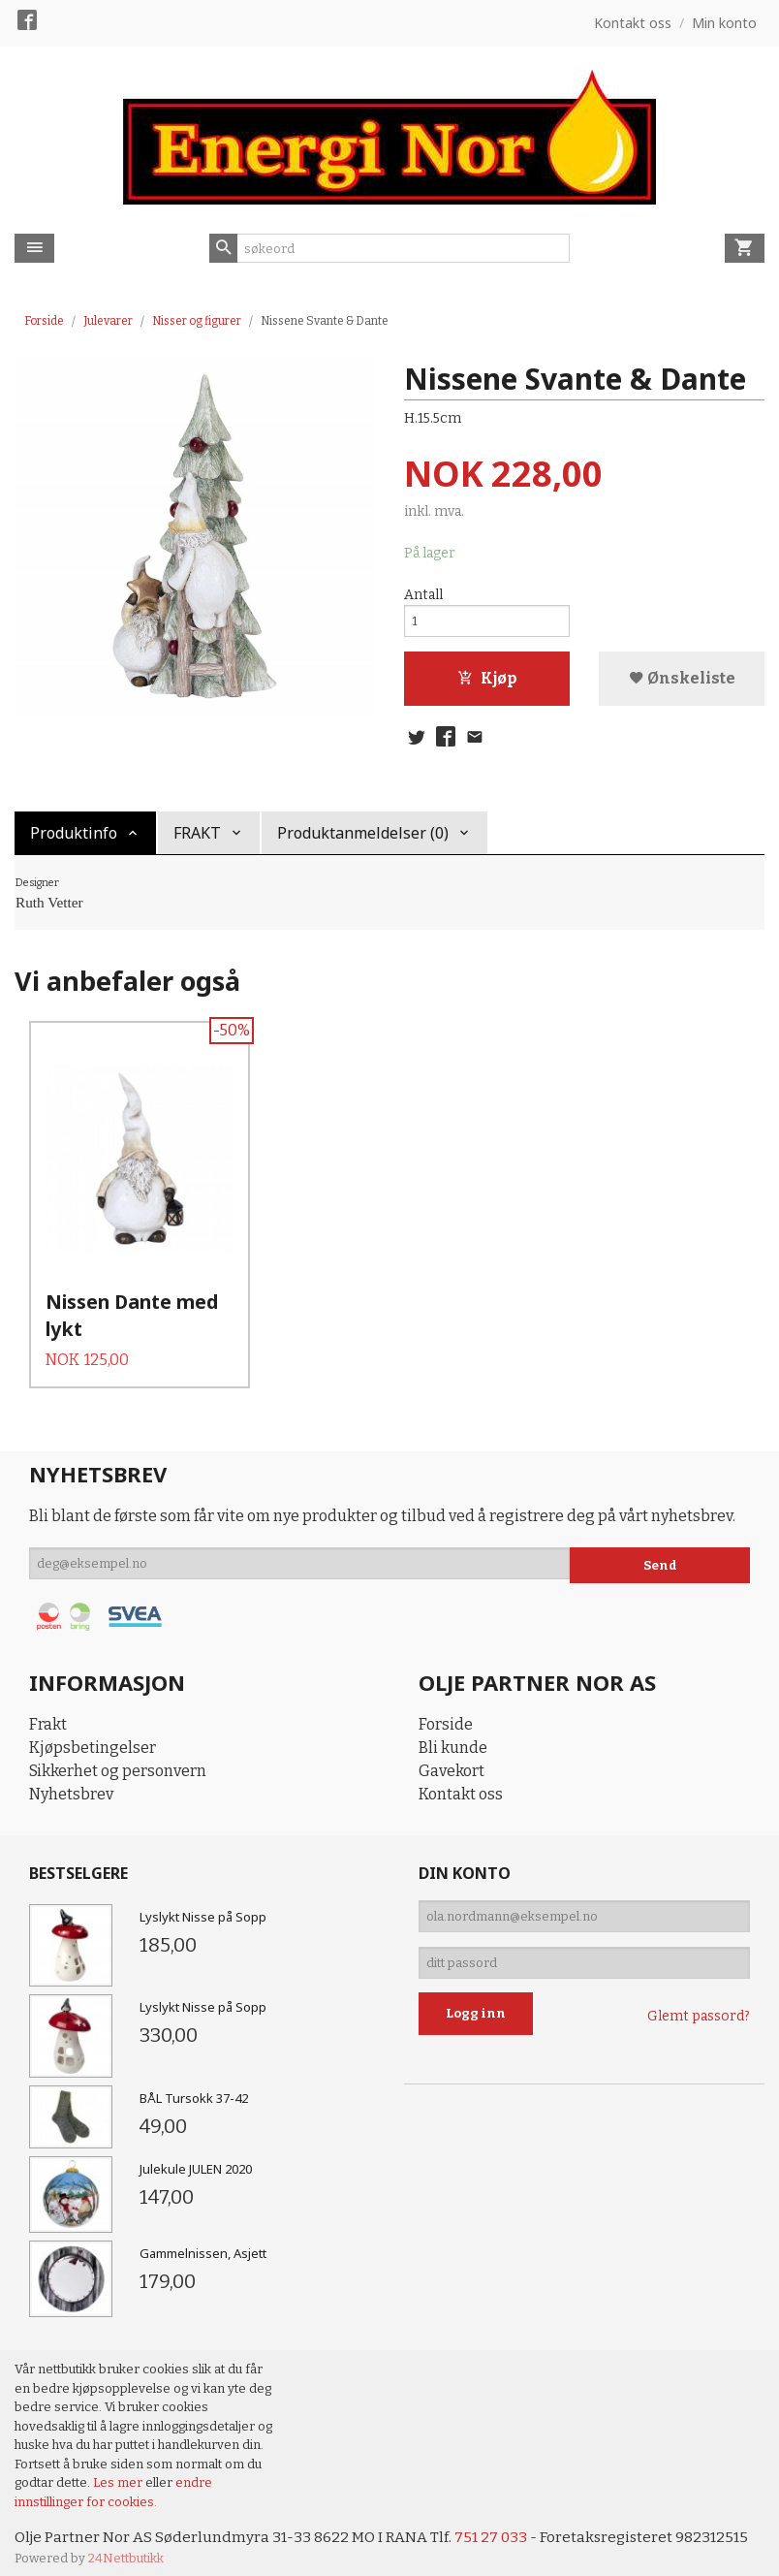  I want to click on Produktanmeldelser (0) [tab], so click(363, 841).